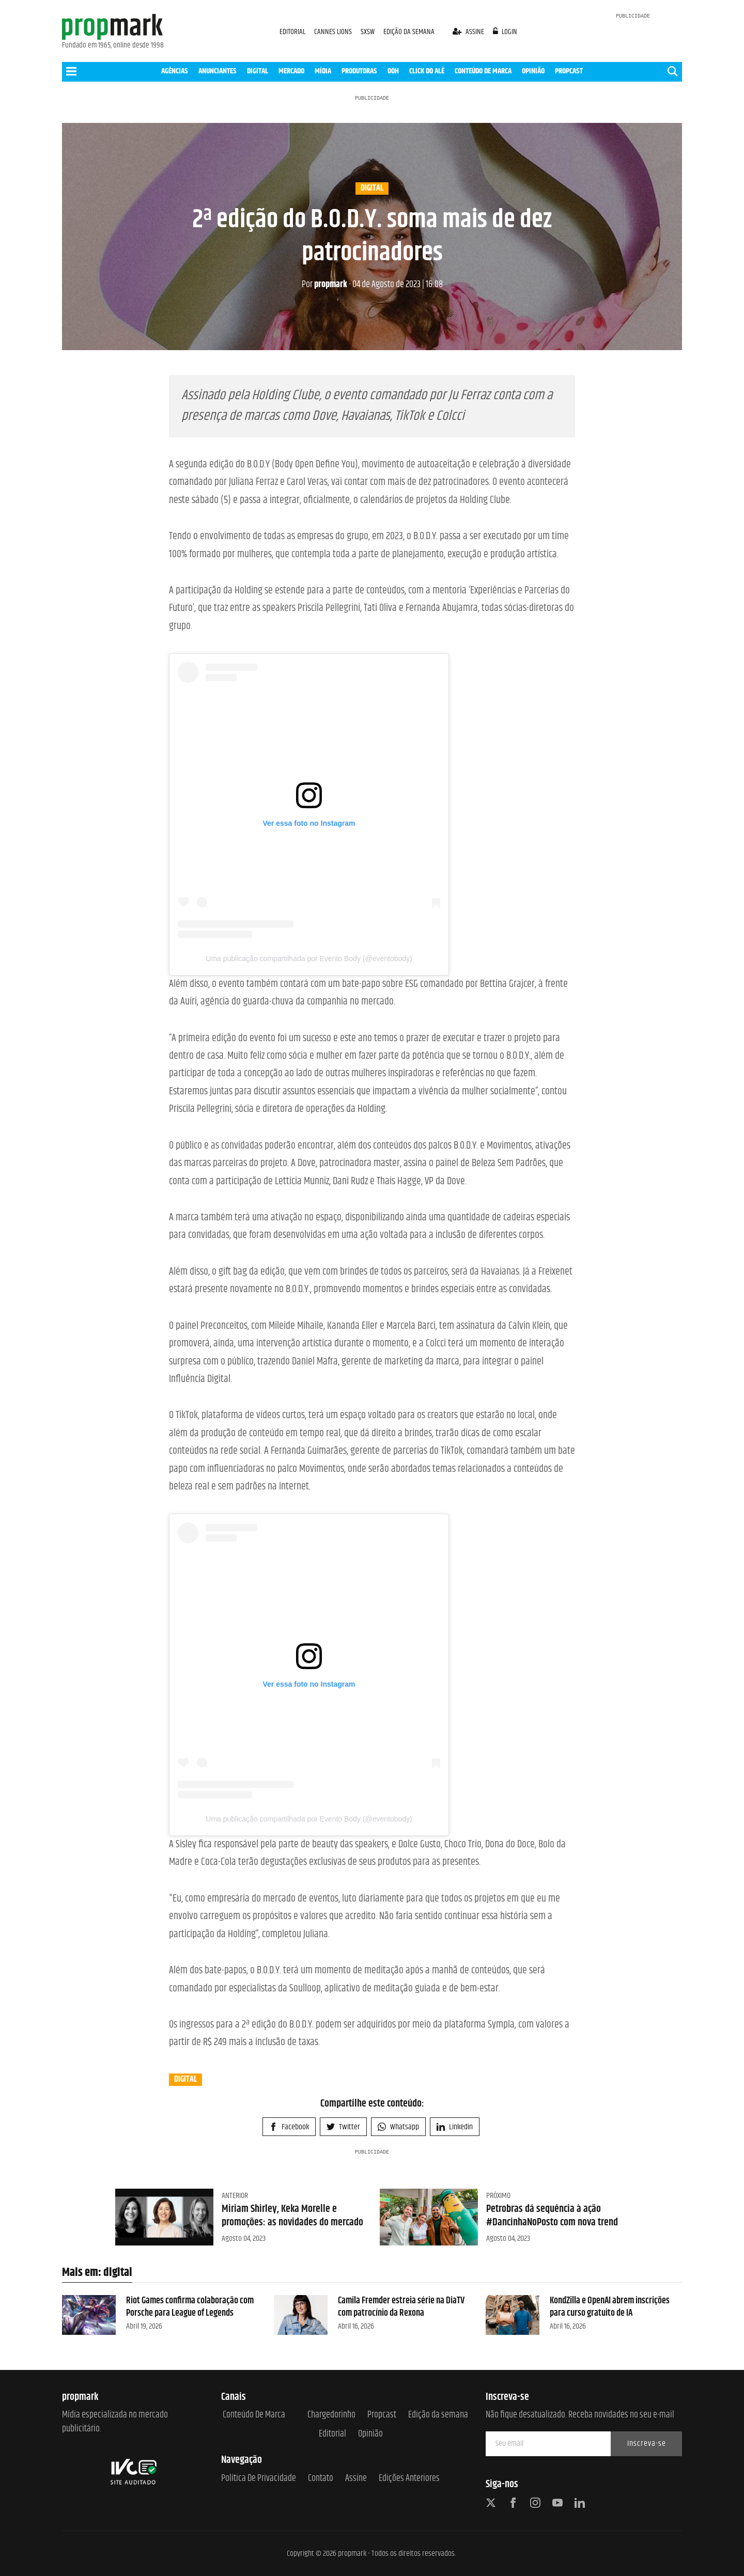  Describe the element at coordinates (323, 71) in the screenshot. I see `MÍDIA` at that location.